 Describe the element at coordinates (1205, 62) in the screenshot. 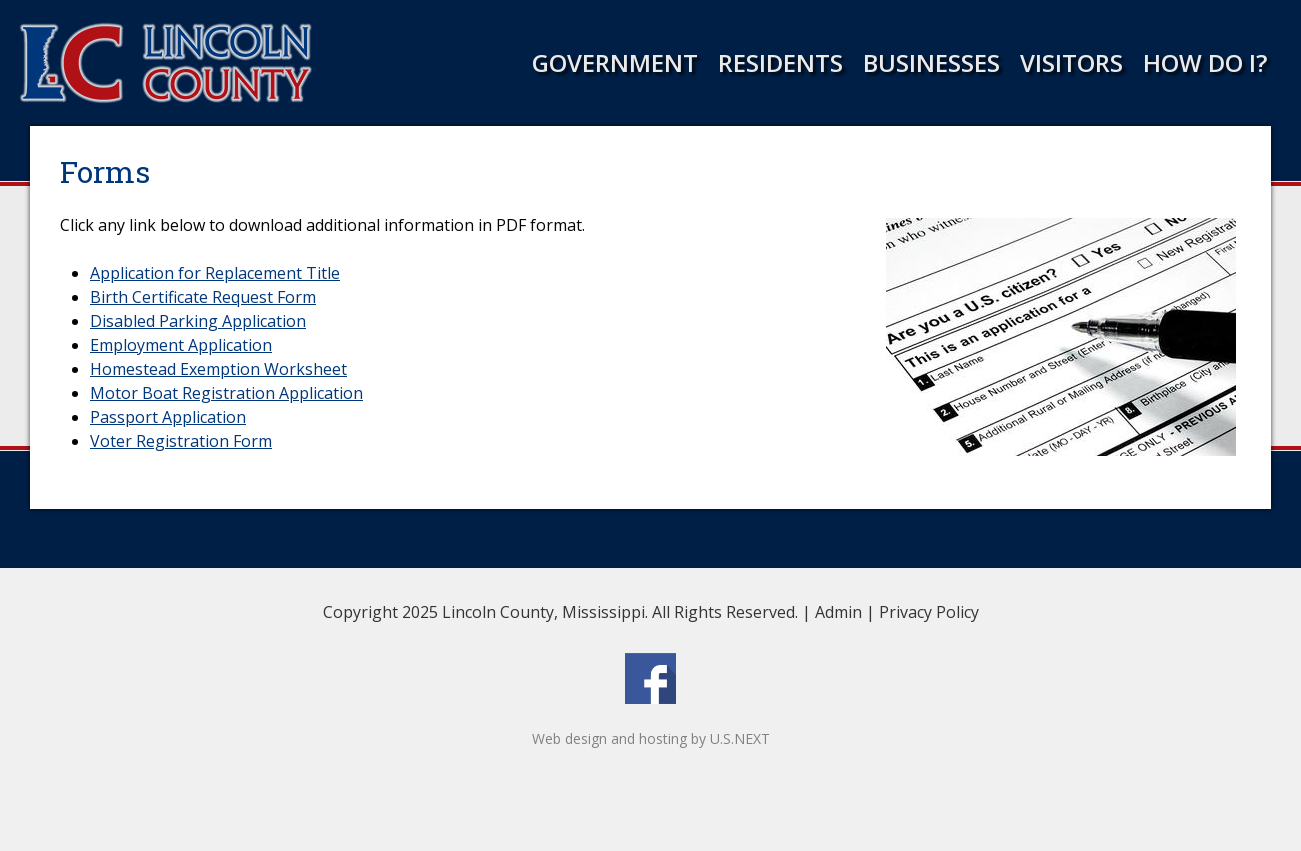

I see `How Do I?` at that location.